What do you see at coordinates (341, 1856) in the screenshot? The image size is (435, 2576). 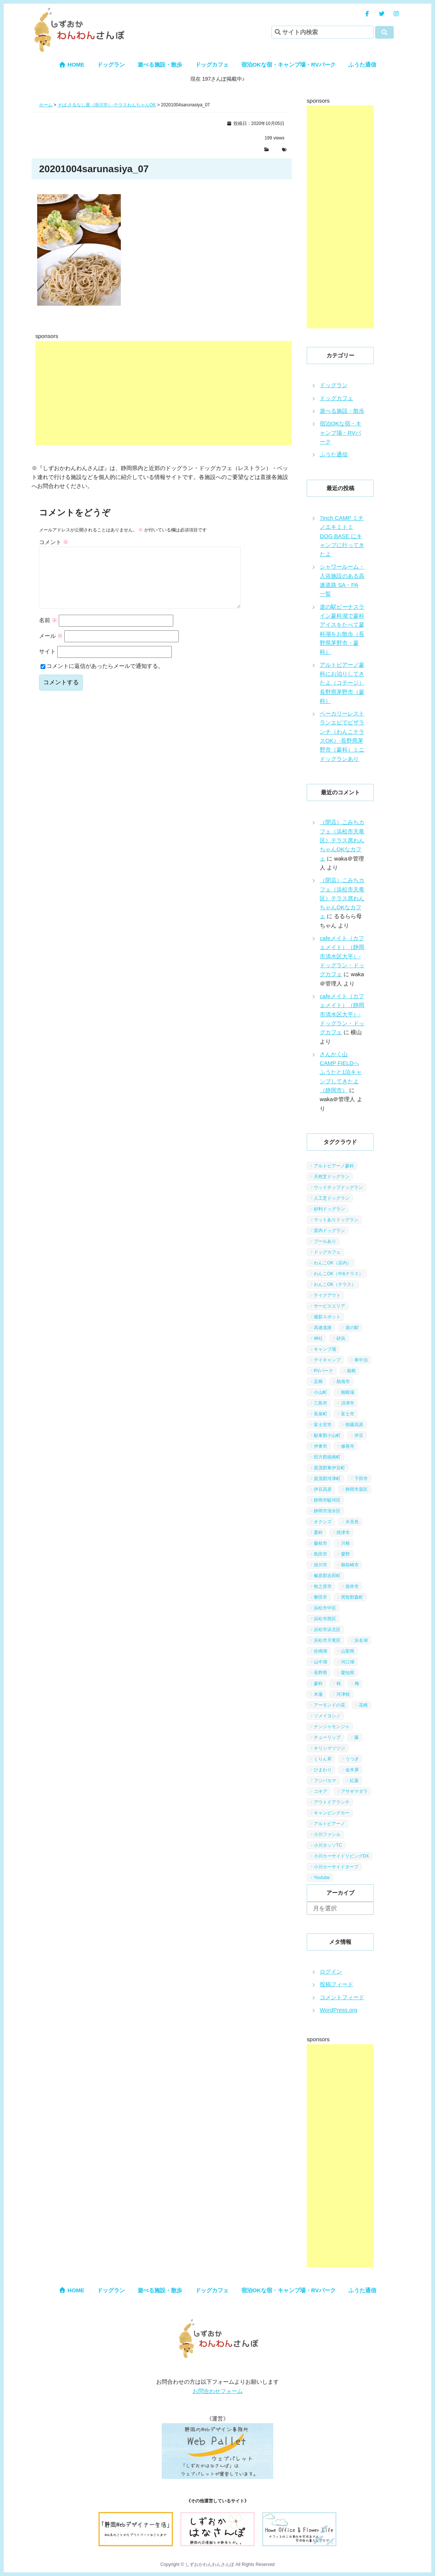 I see `小川カーサイドリビングDX [小川カーサイドリビングDX (5個の項目)]` at bounding box center [341, 1856].